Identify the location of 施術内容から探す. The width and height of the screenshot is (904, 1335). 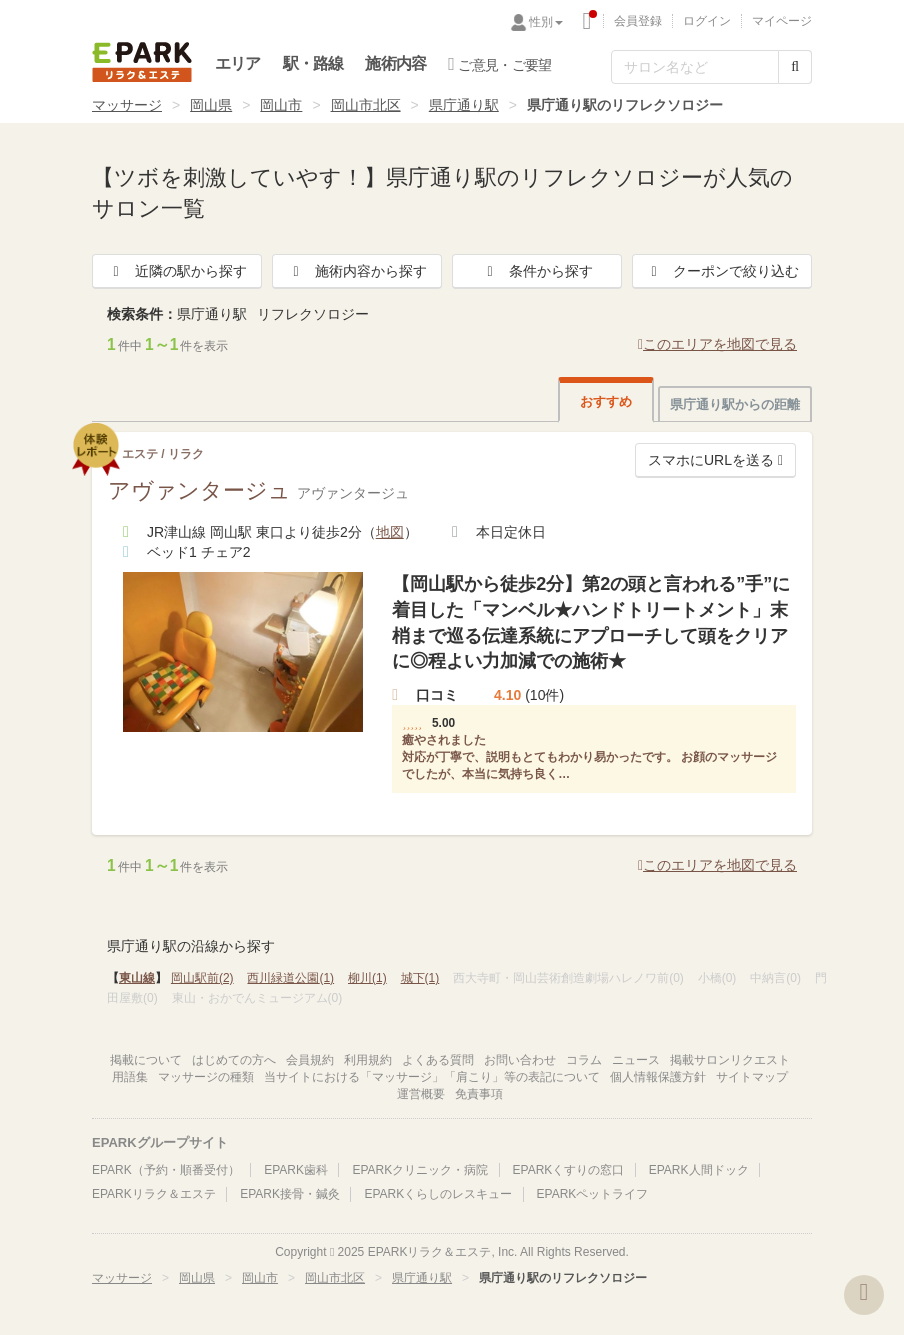
(357, 271).